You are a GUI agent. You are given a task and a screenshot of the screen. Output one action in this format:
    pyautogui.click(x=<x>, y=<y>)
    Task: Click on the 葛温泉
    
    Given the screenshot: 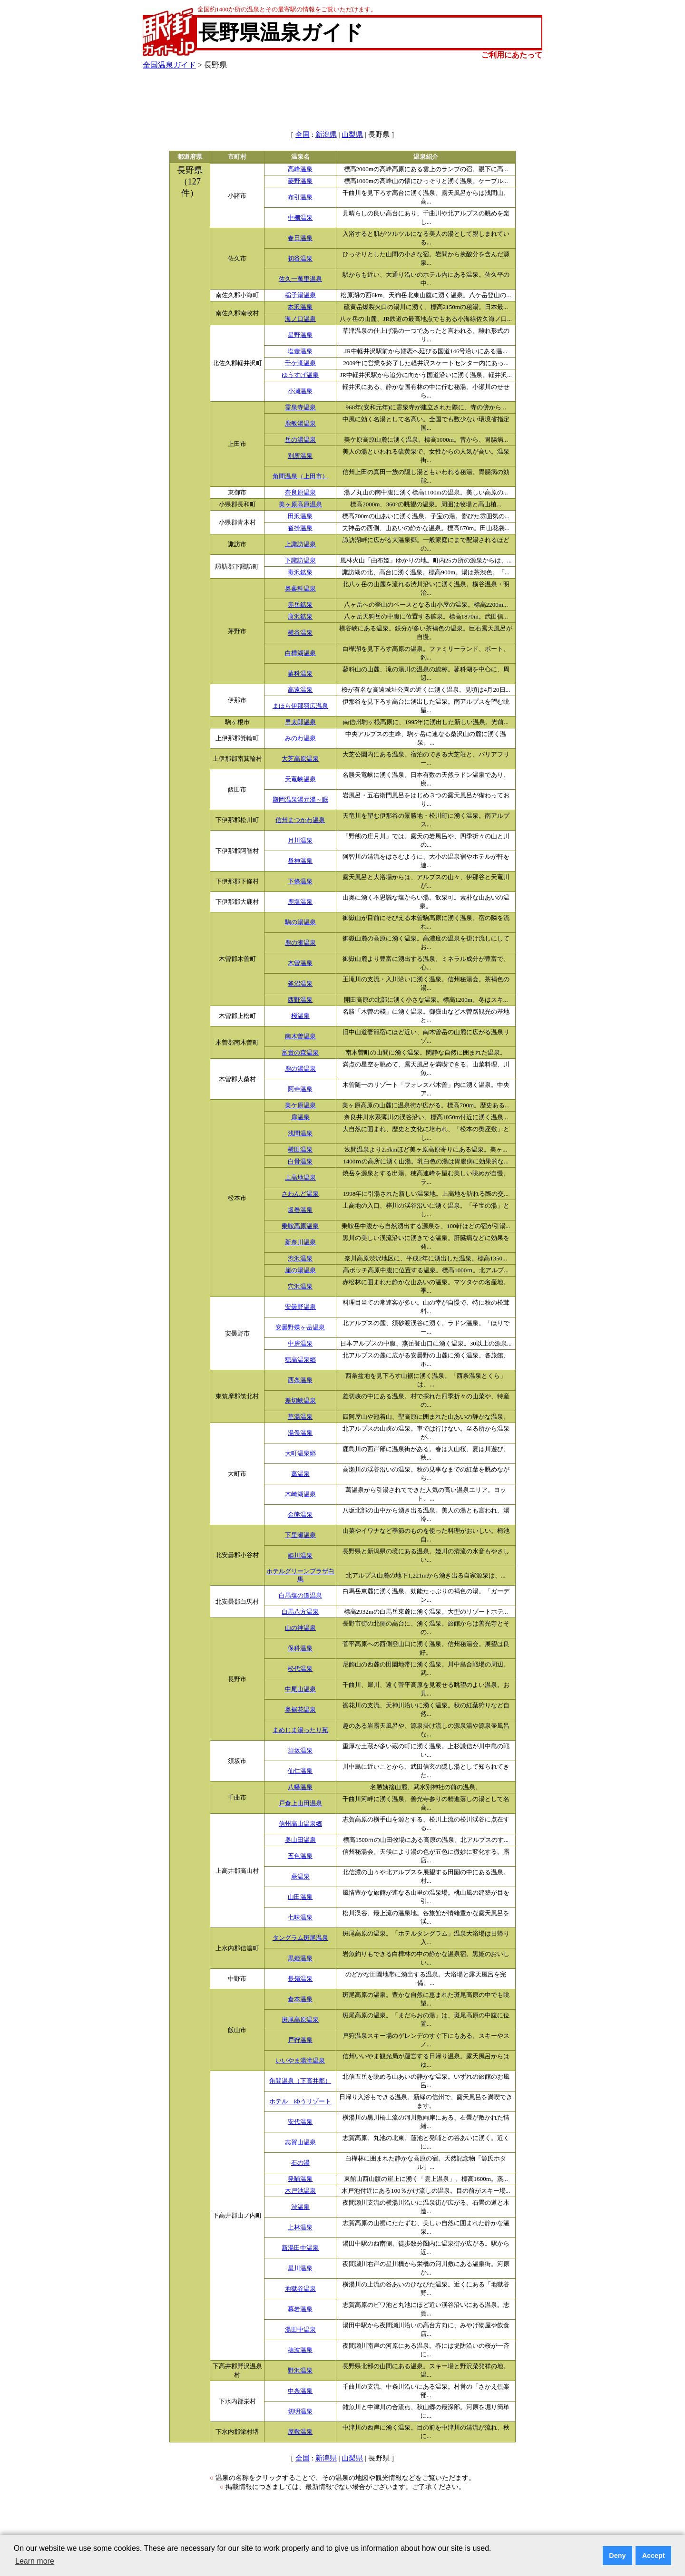 What is the action you would take?
    pyautogui.click(x=300, y=1474)
    